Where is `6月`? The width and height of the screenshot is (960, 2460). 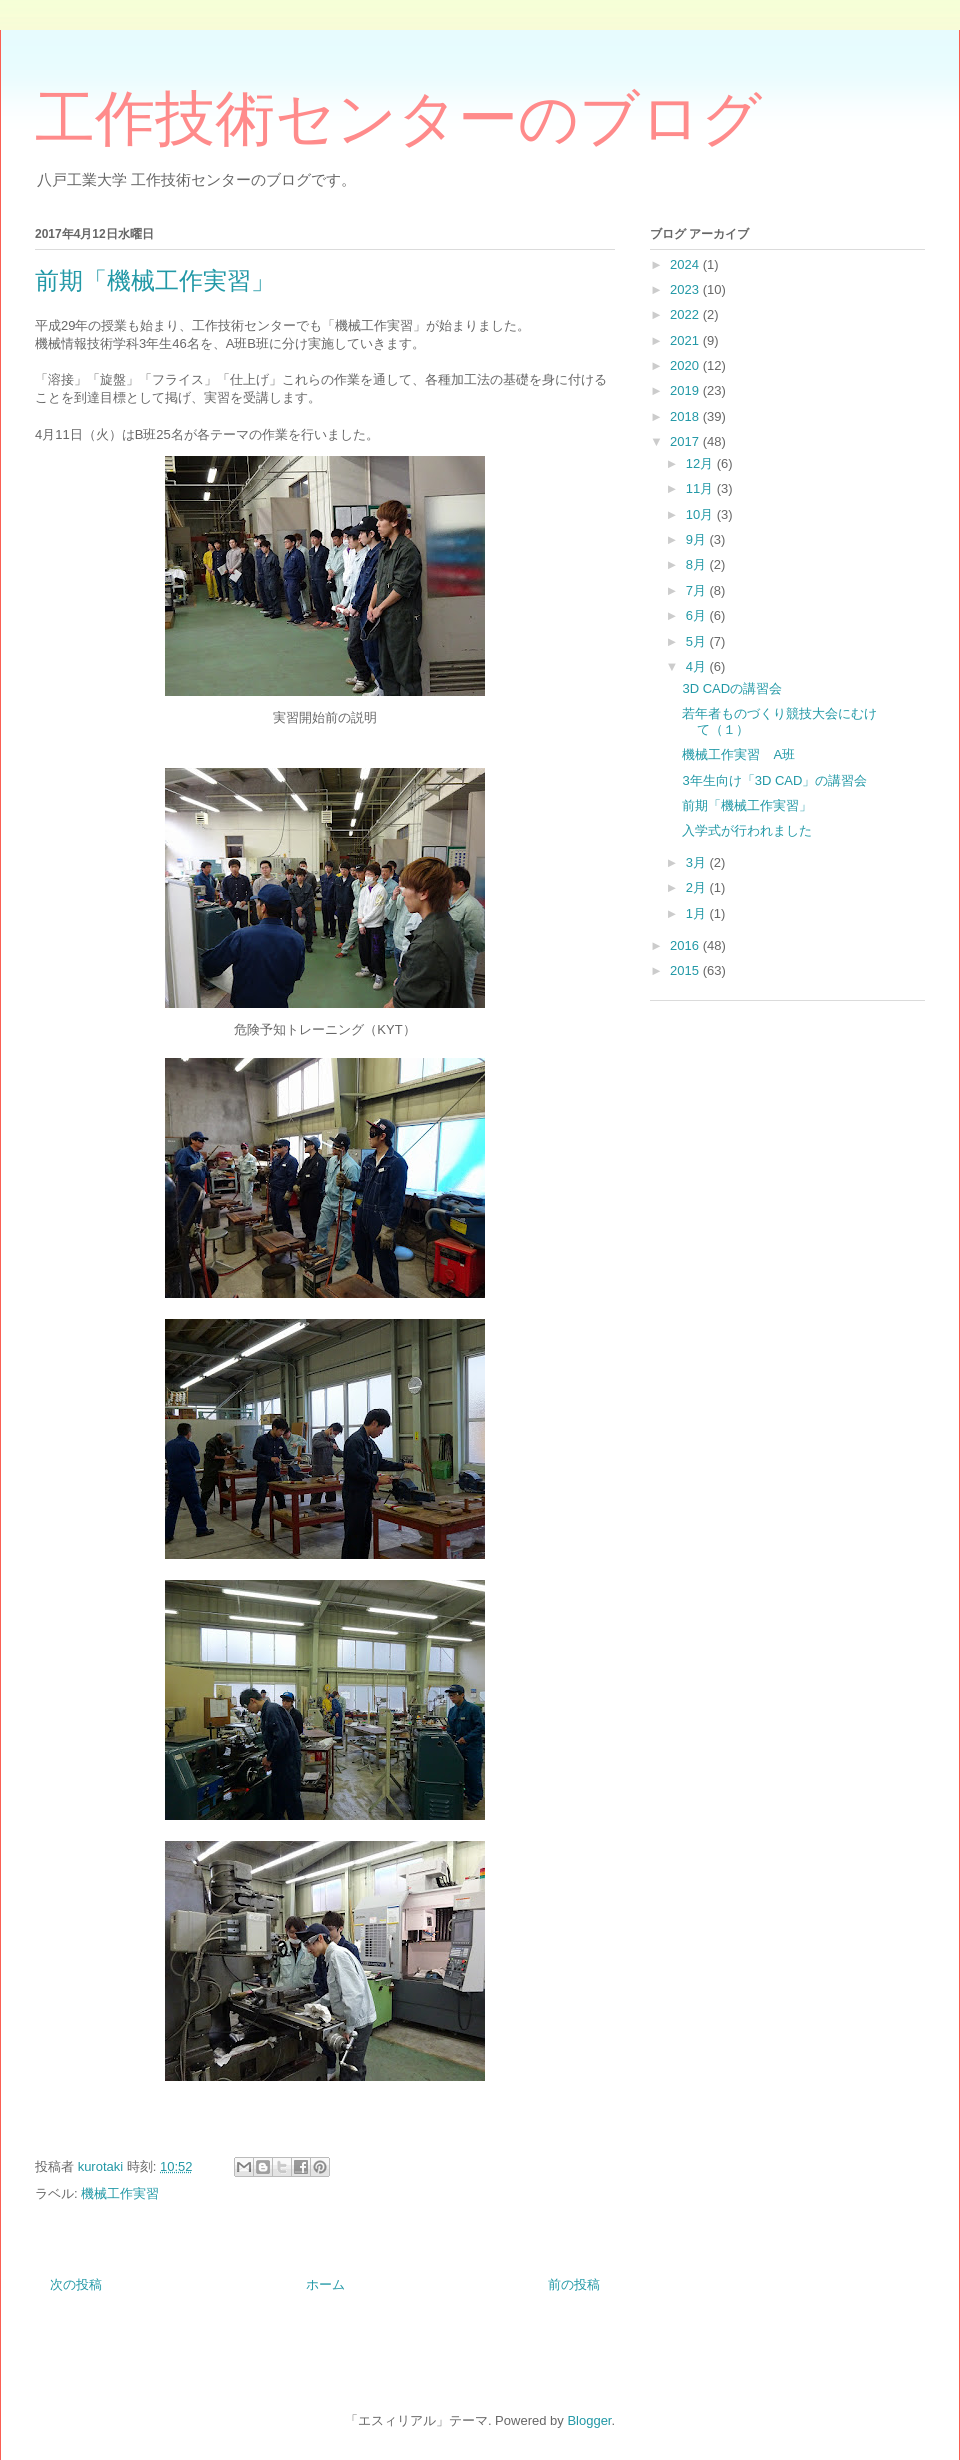 6月 is located at coordinates (698, 615).